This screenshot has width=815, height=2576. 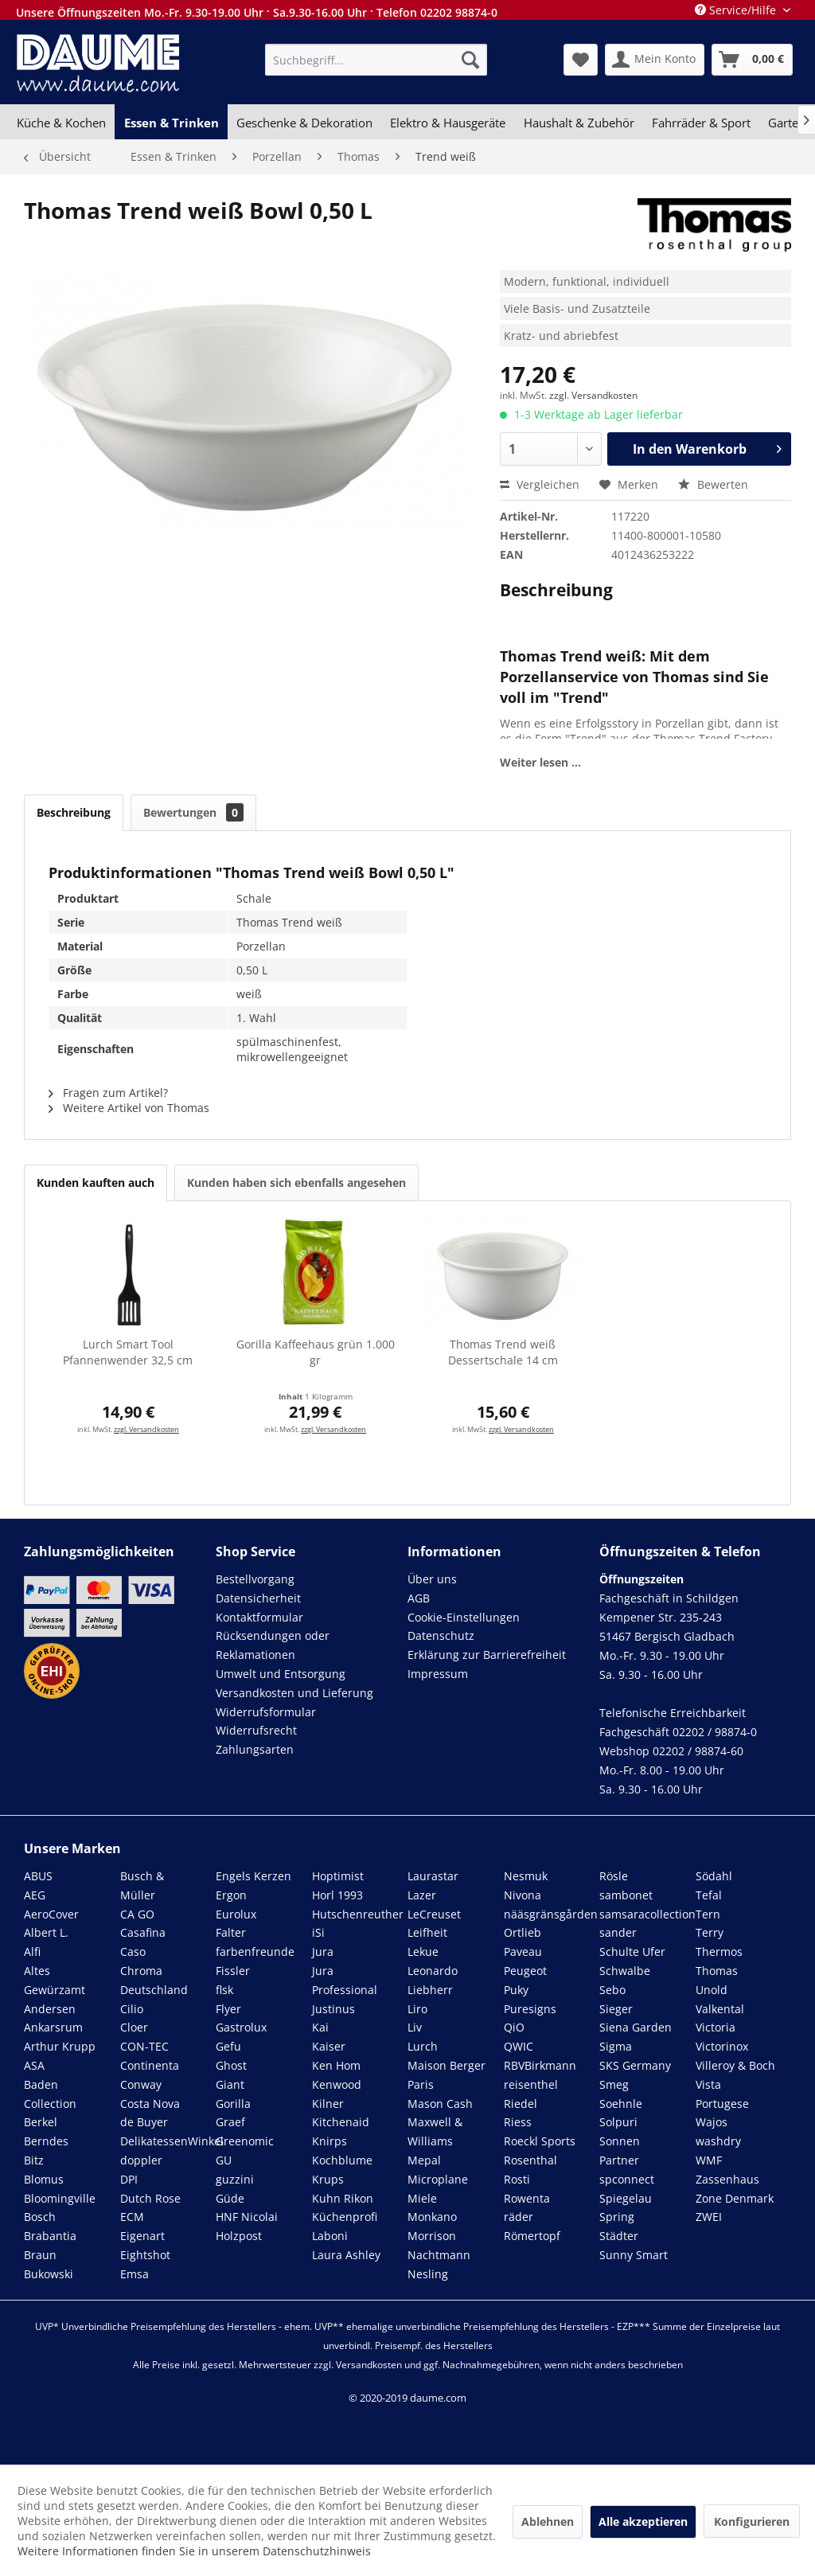 What do you see at coordinates (255, 1579) in the screenshot?
I see `Bestellvorgang` at bounding box center [255, 1579].